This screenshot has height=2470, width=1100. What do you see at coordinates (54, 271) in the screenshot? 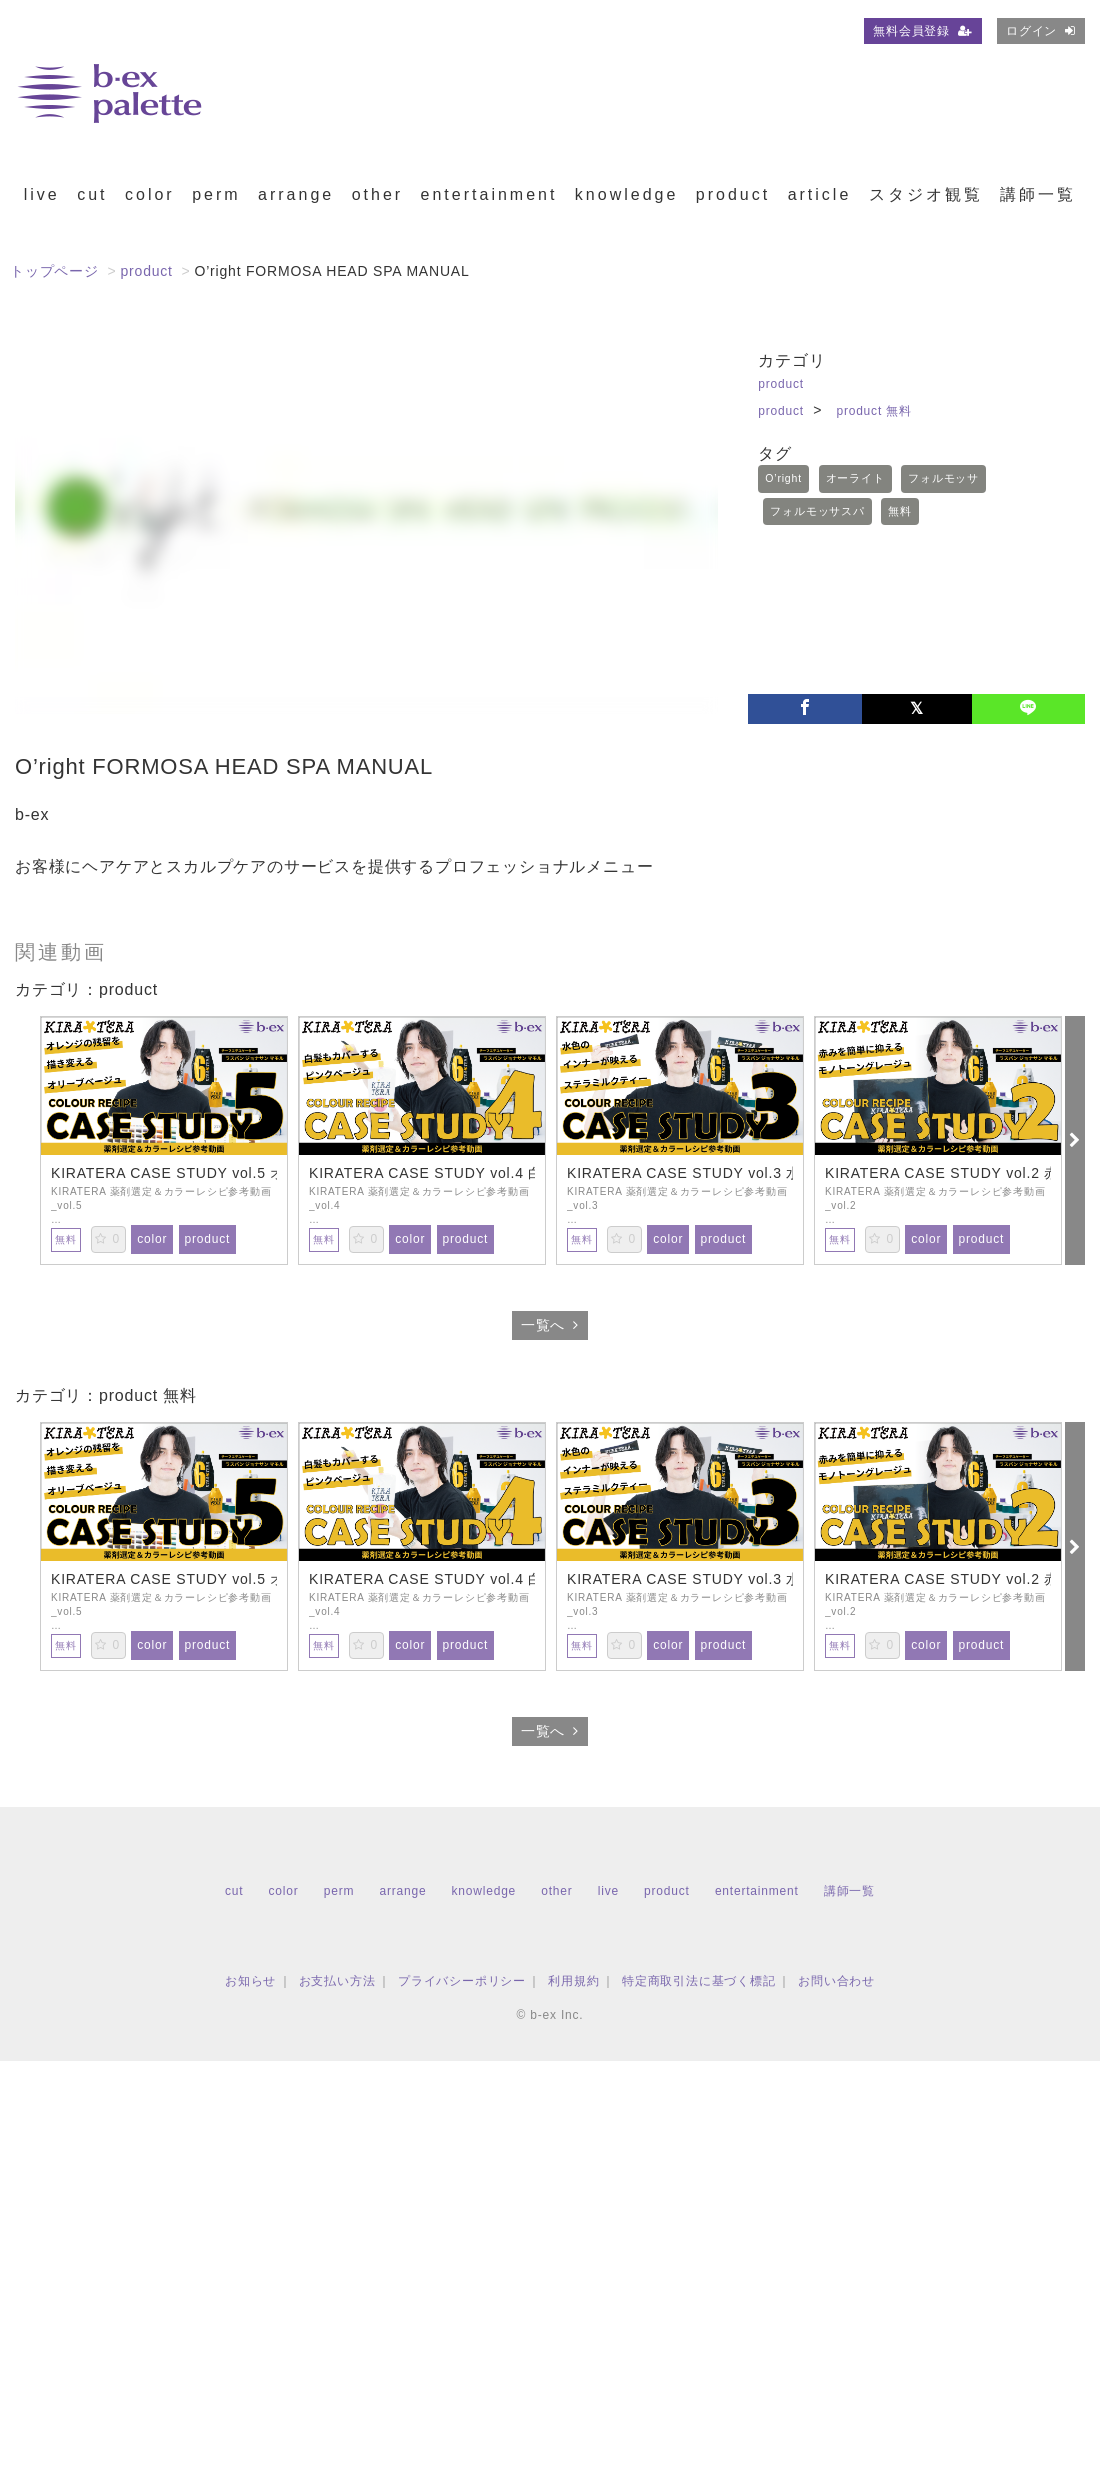
I see `トップページ` at bounding box center [54, 271].